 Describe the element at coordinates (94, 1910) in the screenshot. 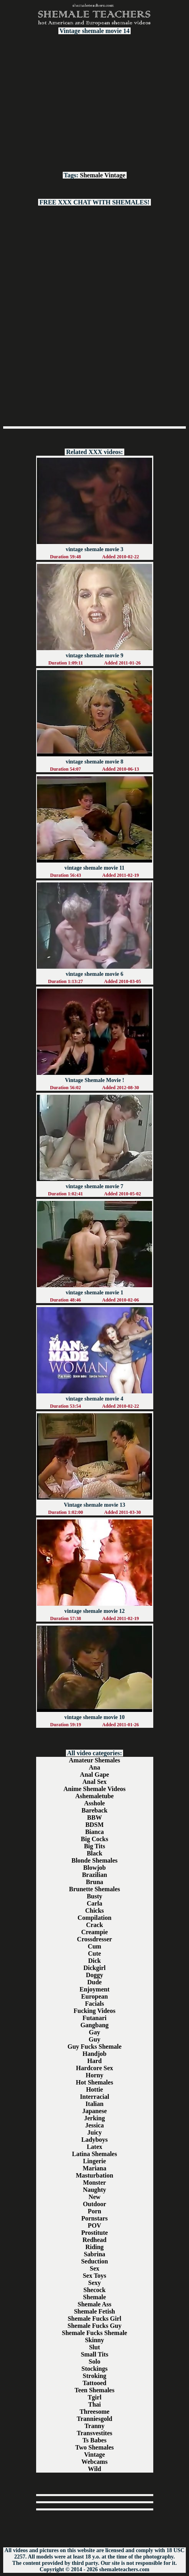

I see `Chicks` at that location.